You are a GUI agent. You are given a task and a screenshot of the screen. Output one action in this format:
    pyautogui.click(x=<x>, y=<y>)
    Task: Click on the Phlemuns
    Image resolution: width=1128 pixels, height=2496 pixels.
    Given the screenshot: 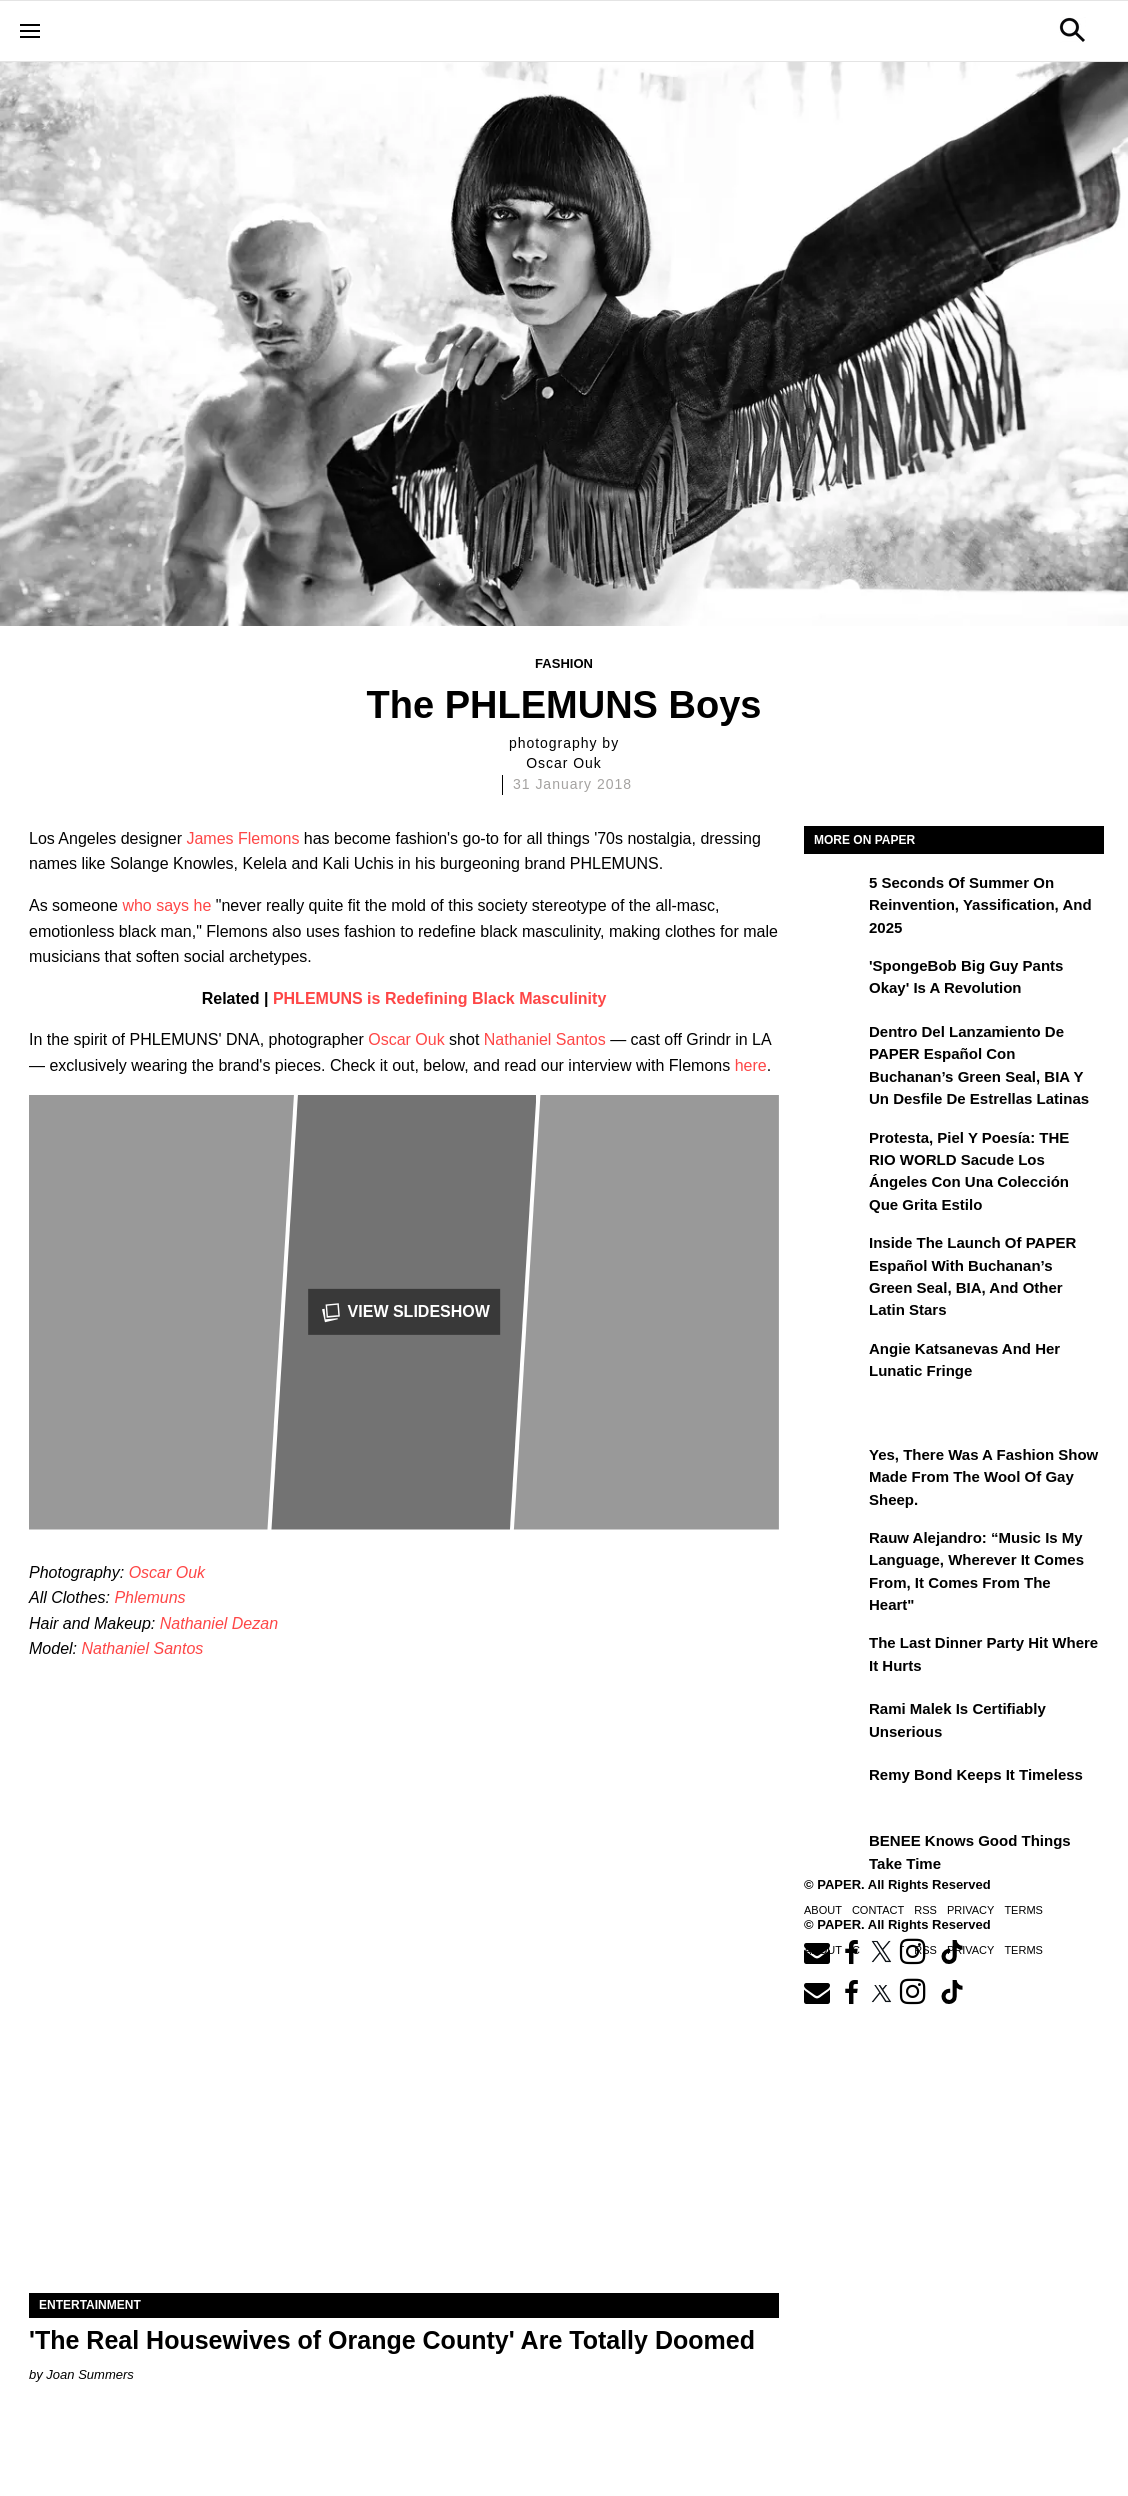 What is the action you would take?
    pyautogui.click(x=149, y=1597)
    